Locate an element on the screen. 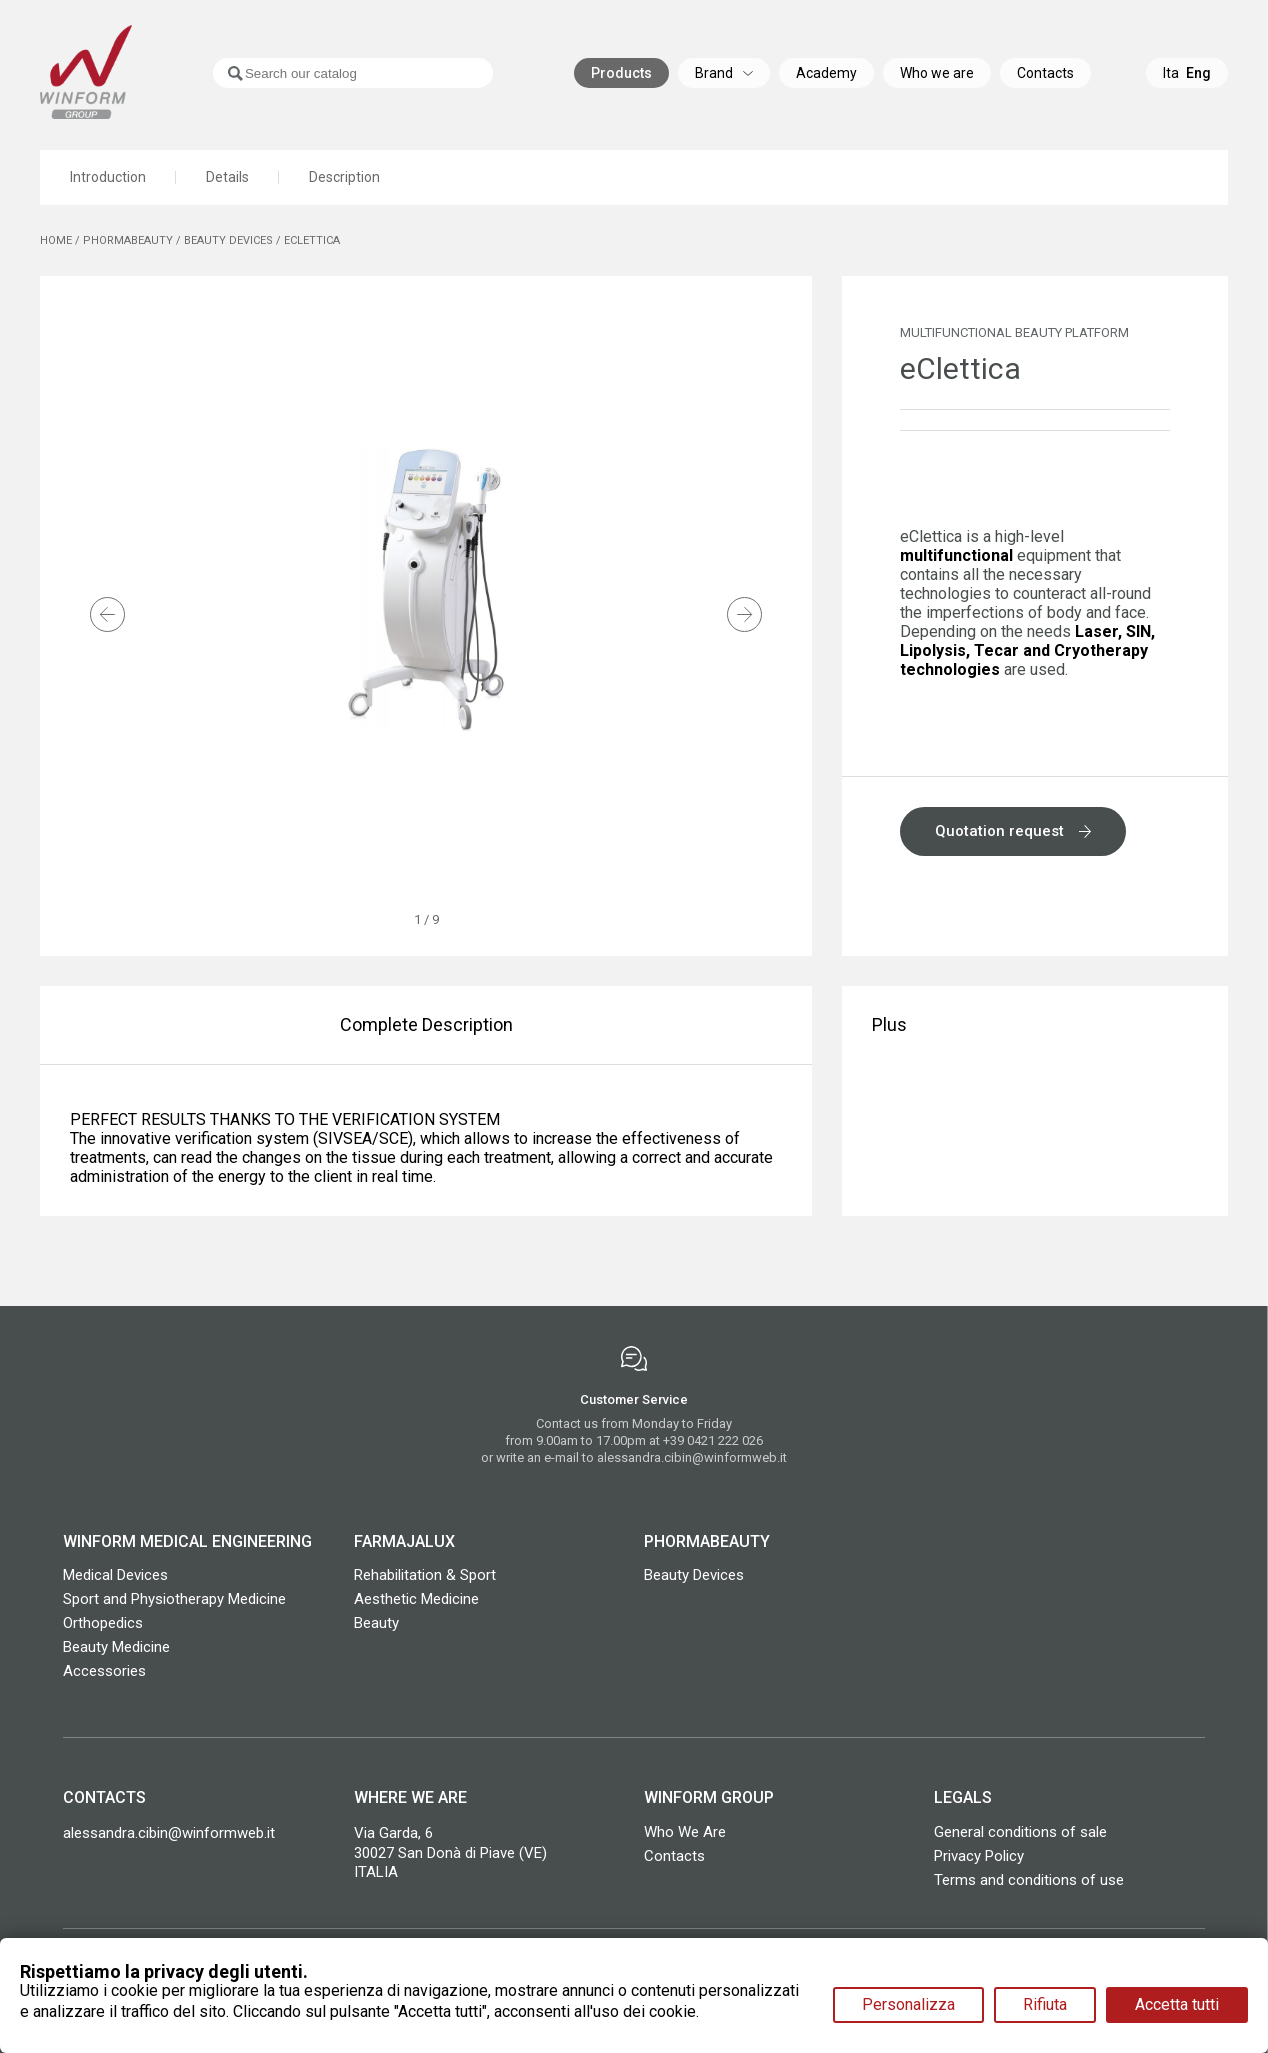 Image resolution: width=1268 pixels, height=2053 pixels. Personalizza is located at coordinates (908, 2004).